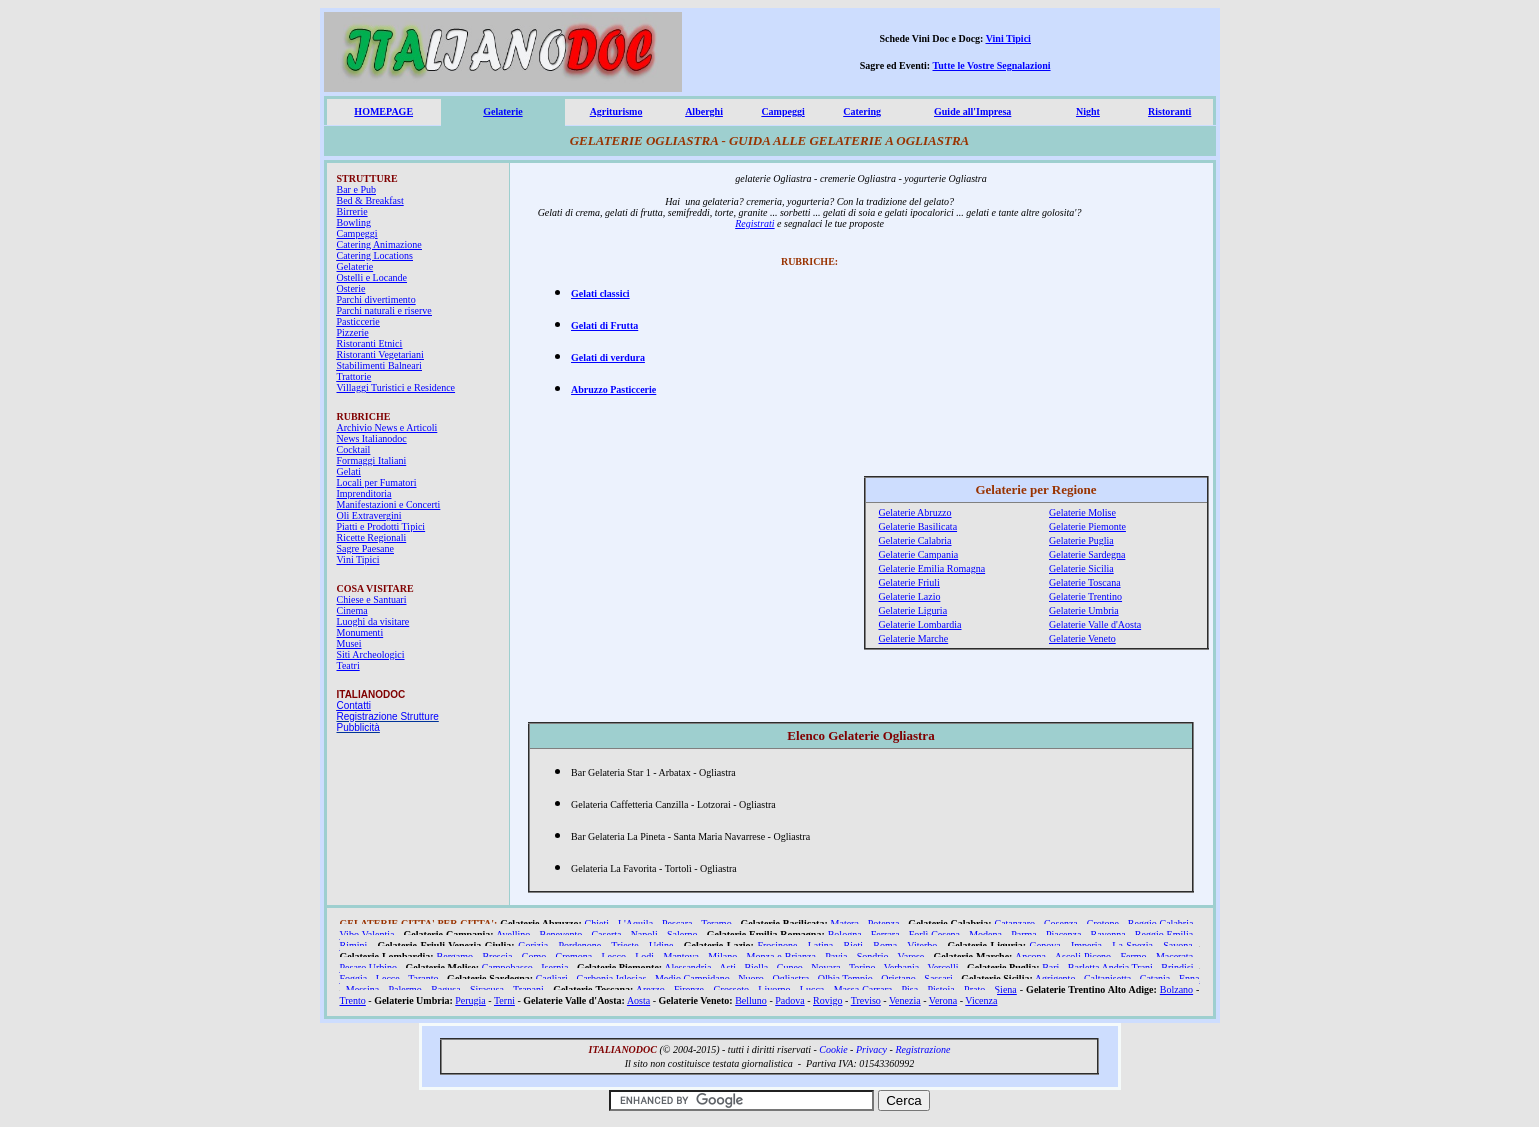  Describe the element at coordinates (1014, 923) in the screenshot. I see `Catanzaro` at that location.